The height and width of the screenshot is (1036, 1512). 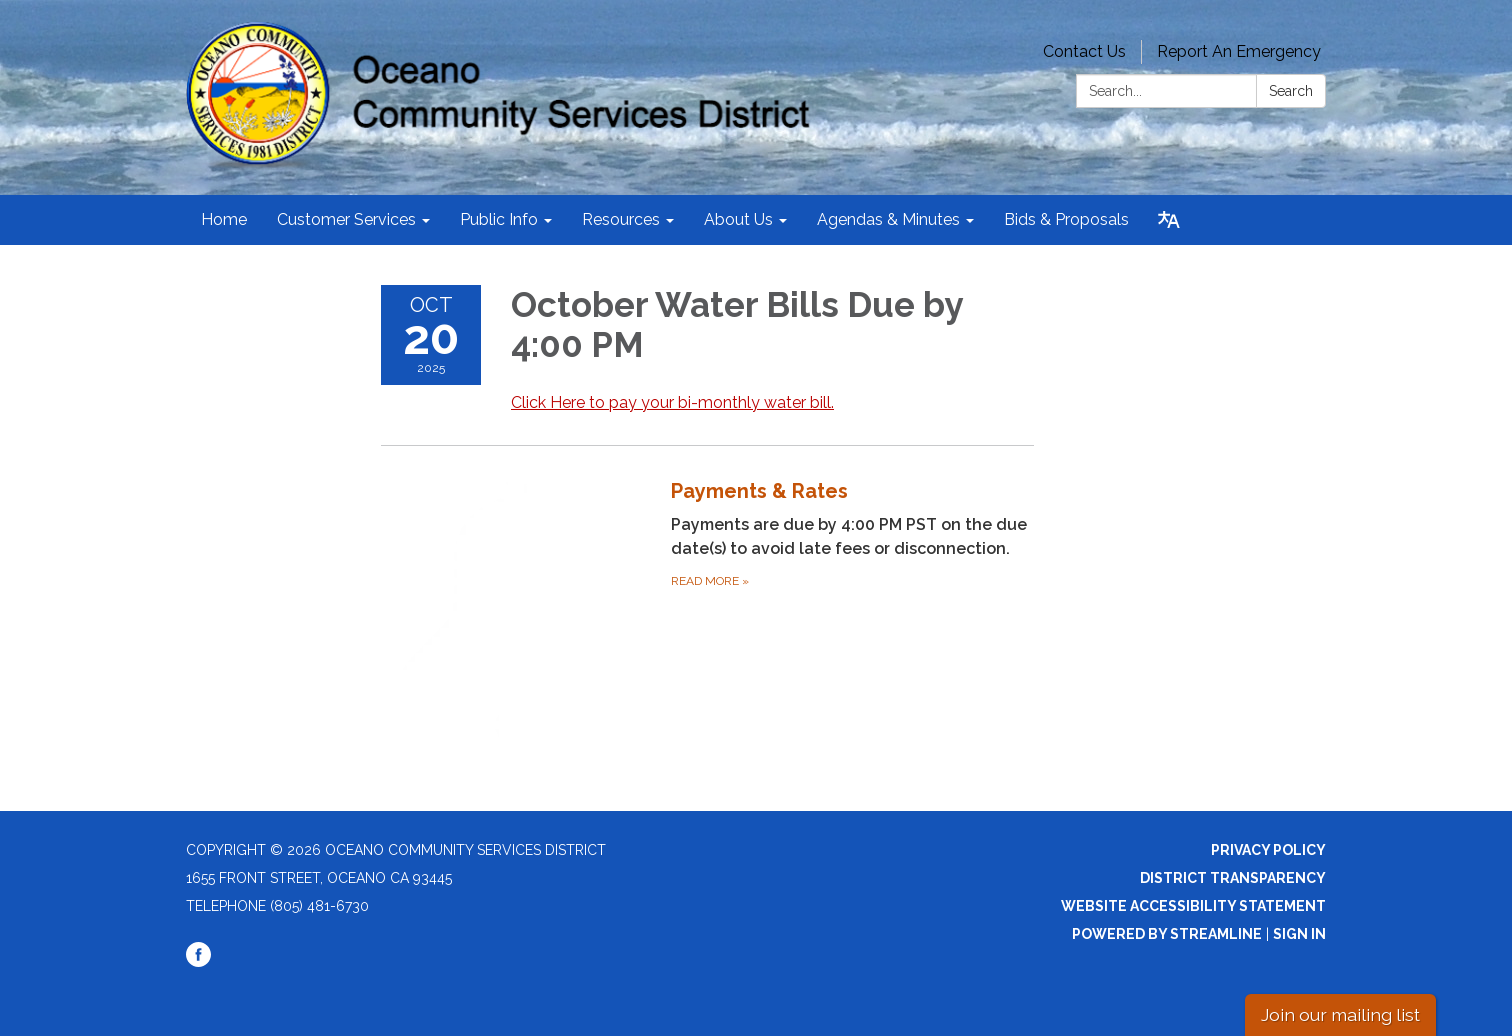 I want to click on Public Info [menuitem], so click(x=499, y=219).